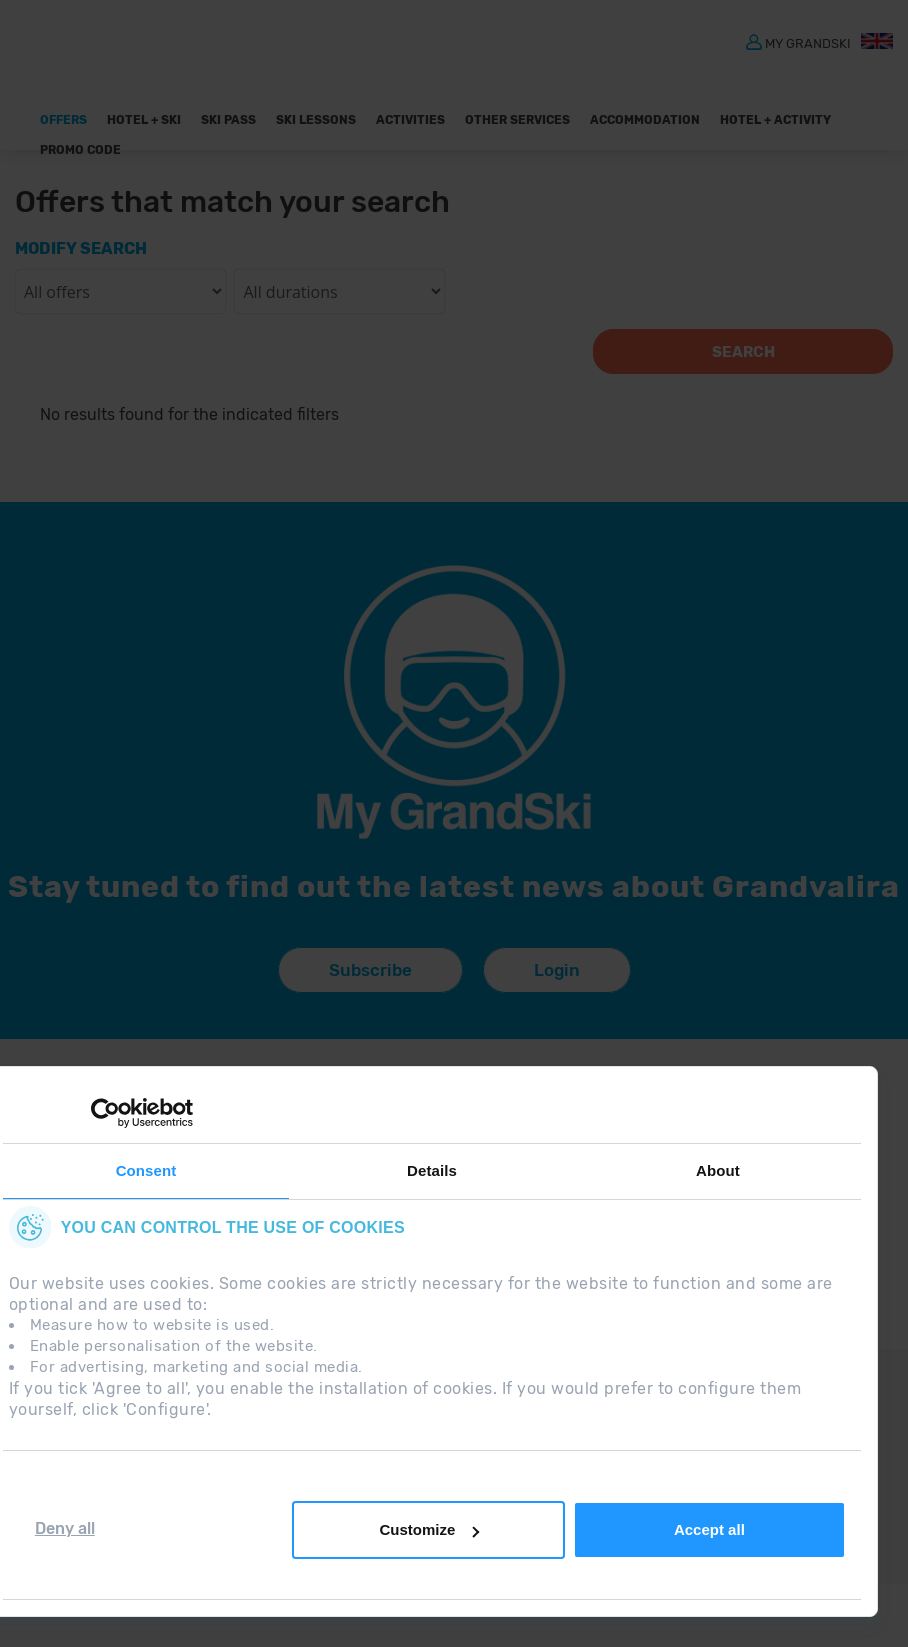 The width and height of the screenshot is (908, 1647). Describe the element at coordinates (63, 120) in the screenshot. I see `Offers` at that location.